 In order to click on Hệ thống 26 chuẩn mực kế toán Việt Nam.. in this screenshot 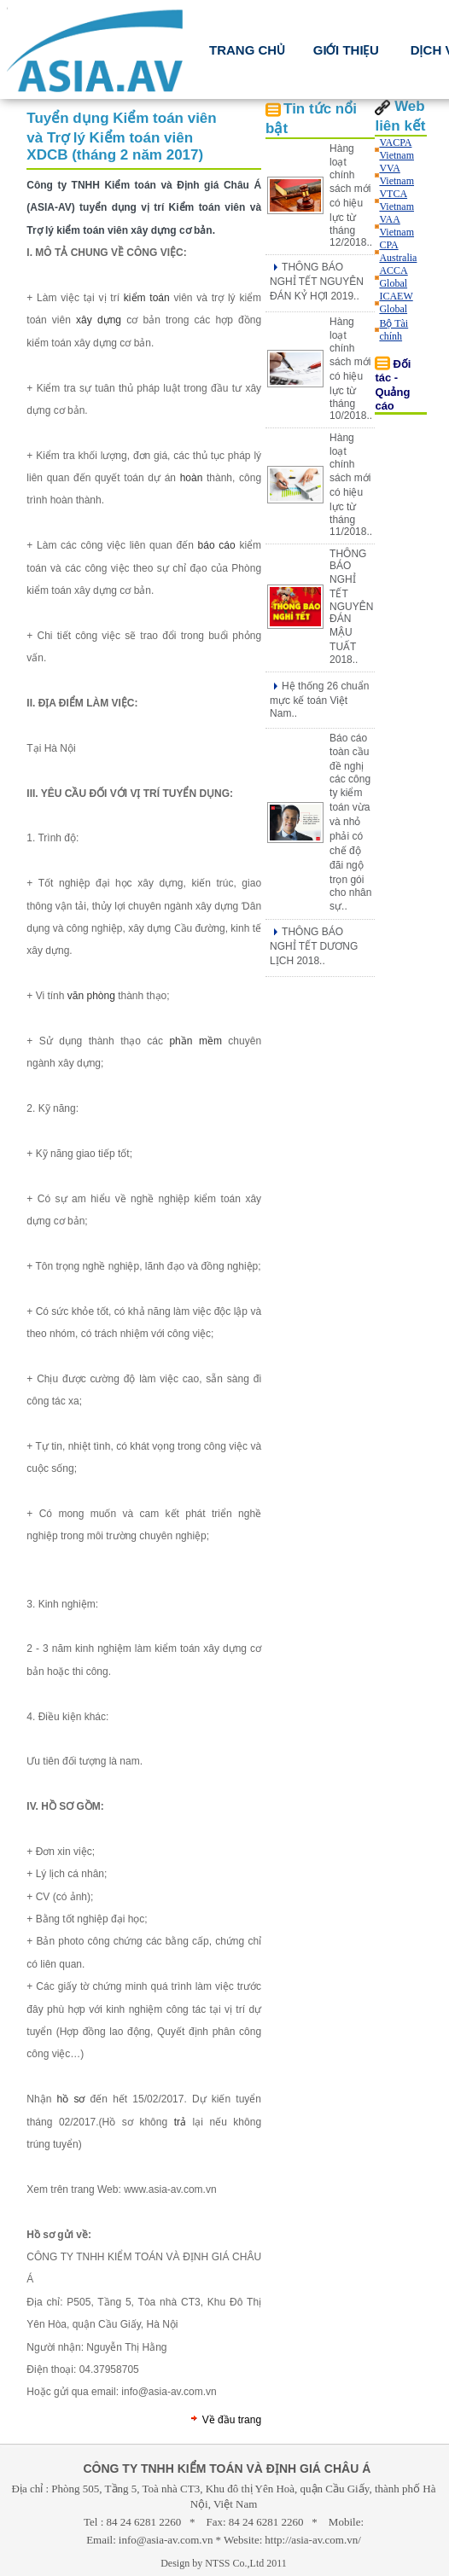, I will do `click(319, 699)`.